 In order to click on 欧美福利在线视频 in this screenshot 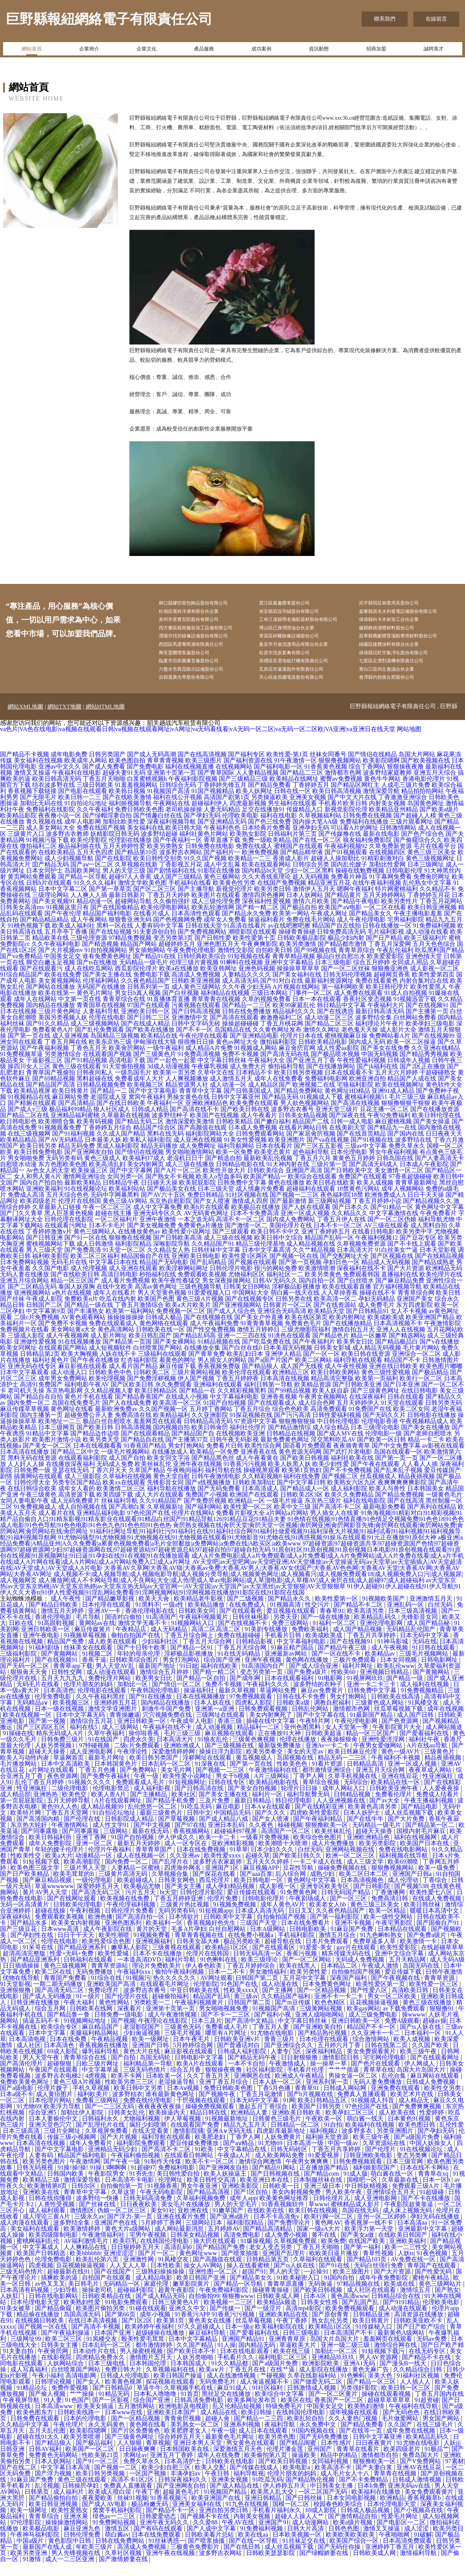, I will do `click(370, 2138)`.